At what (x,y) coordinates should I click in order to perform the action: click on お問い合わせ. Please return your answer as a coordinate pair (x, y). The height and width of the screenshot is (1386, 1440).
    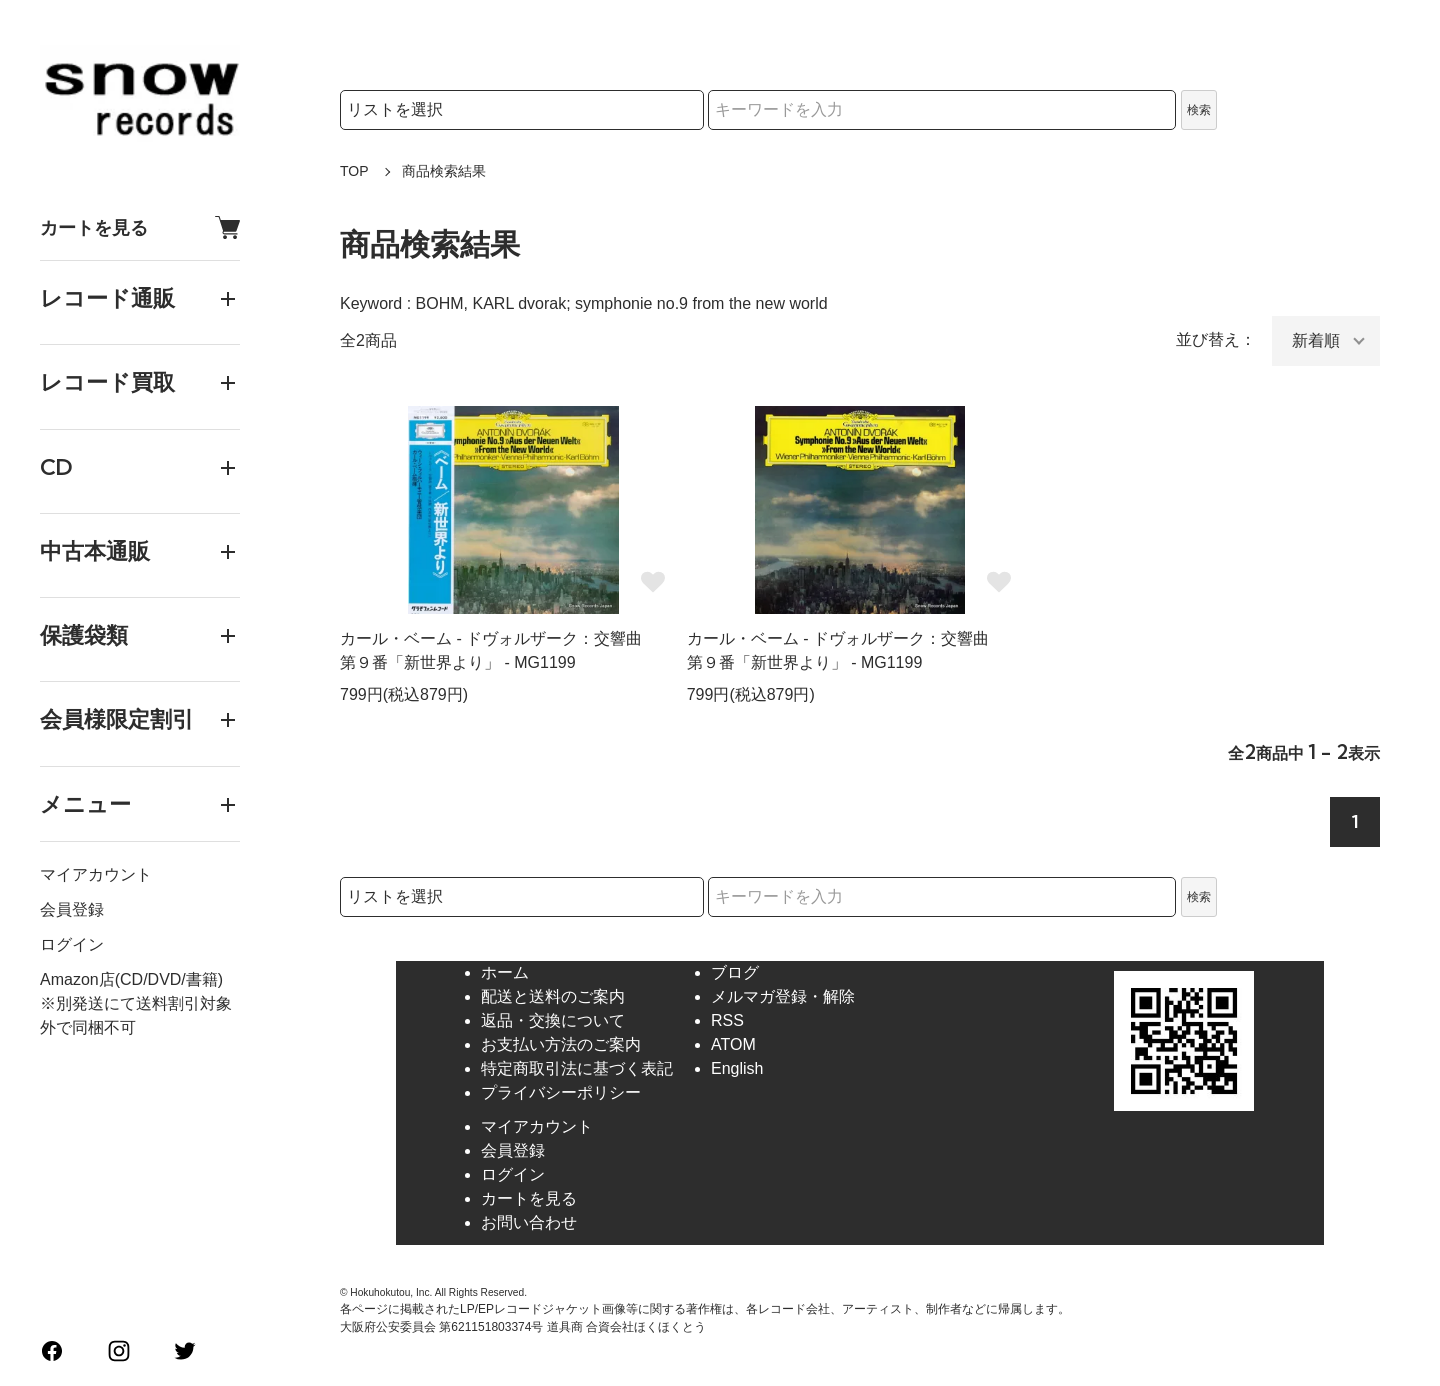
    Looking at the image, I should click on (529, 1222).